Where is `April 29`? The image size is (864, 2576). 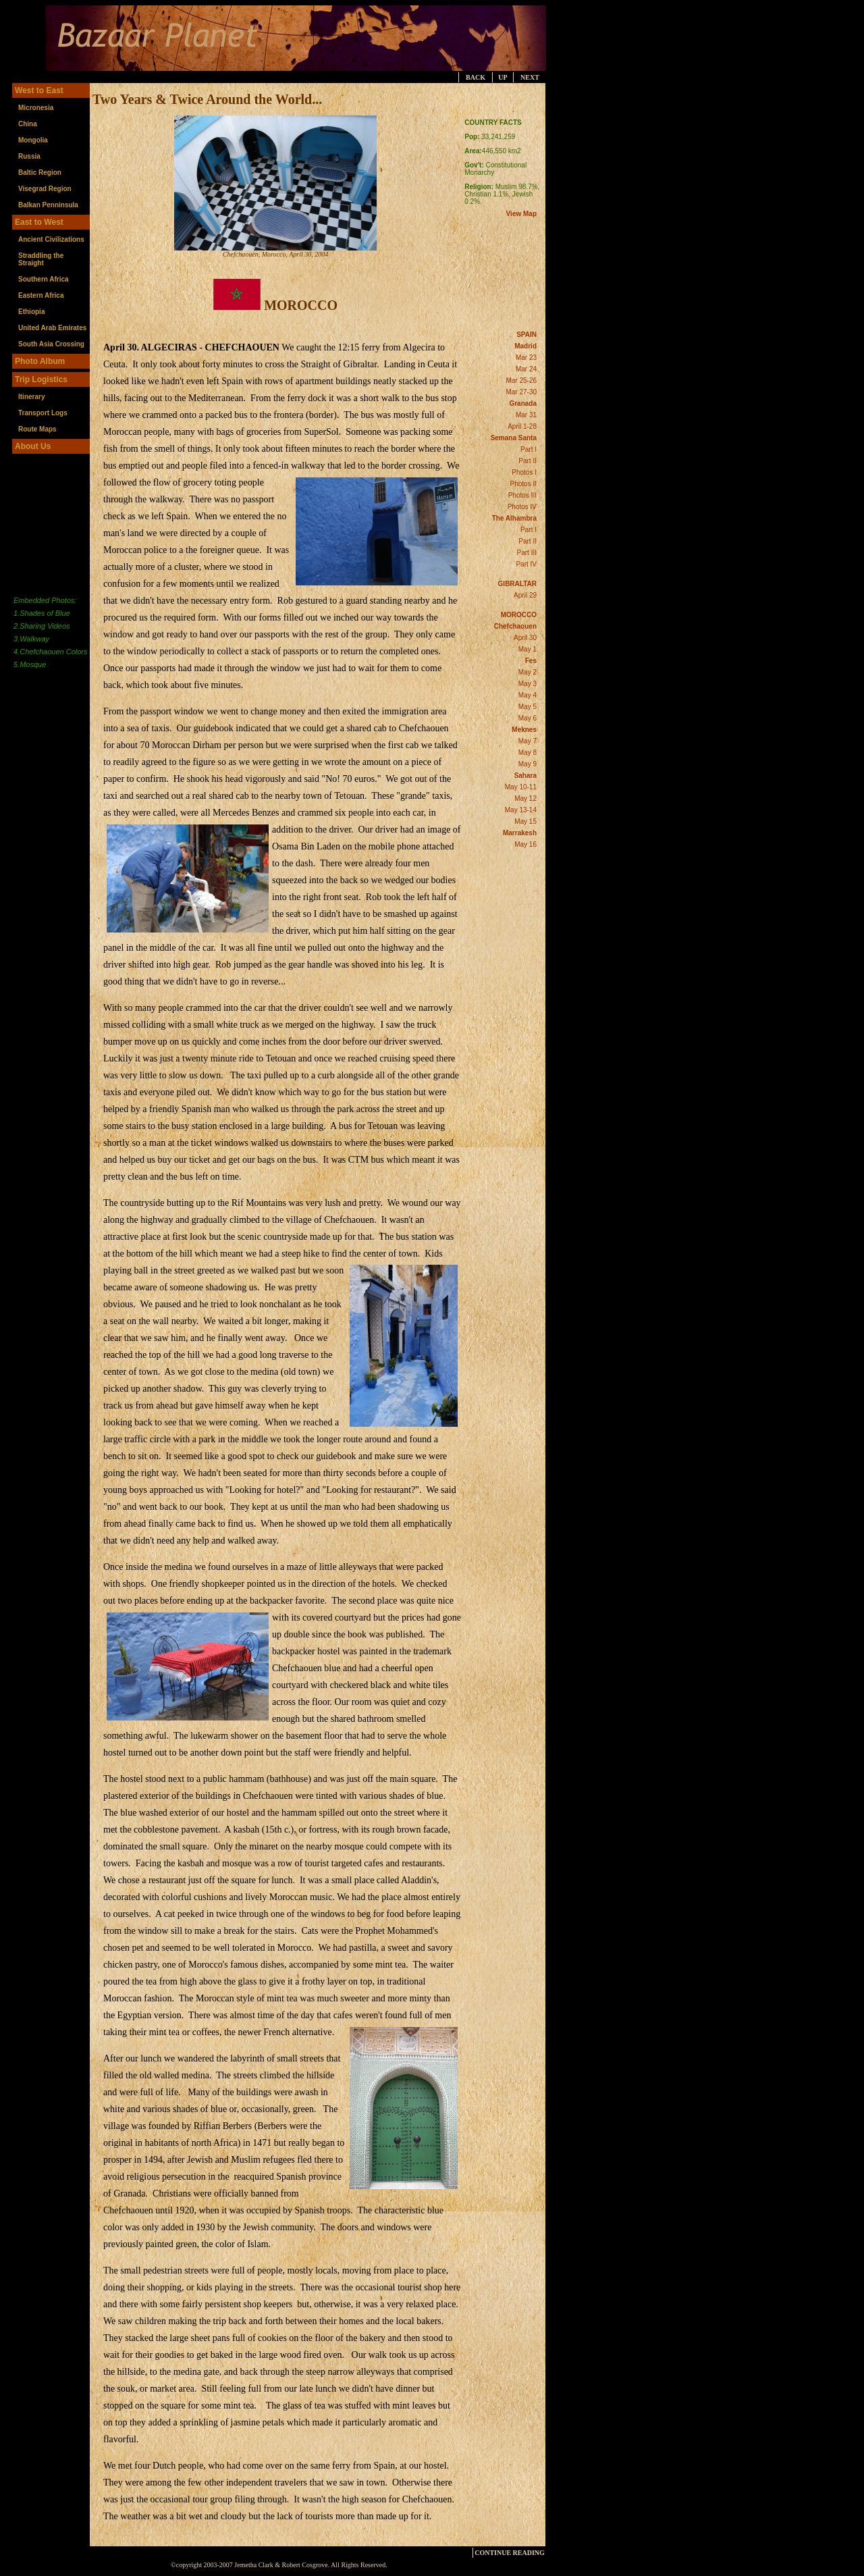
April 29 is located at coordinates (525, 595).